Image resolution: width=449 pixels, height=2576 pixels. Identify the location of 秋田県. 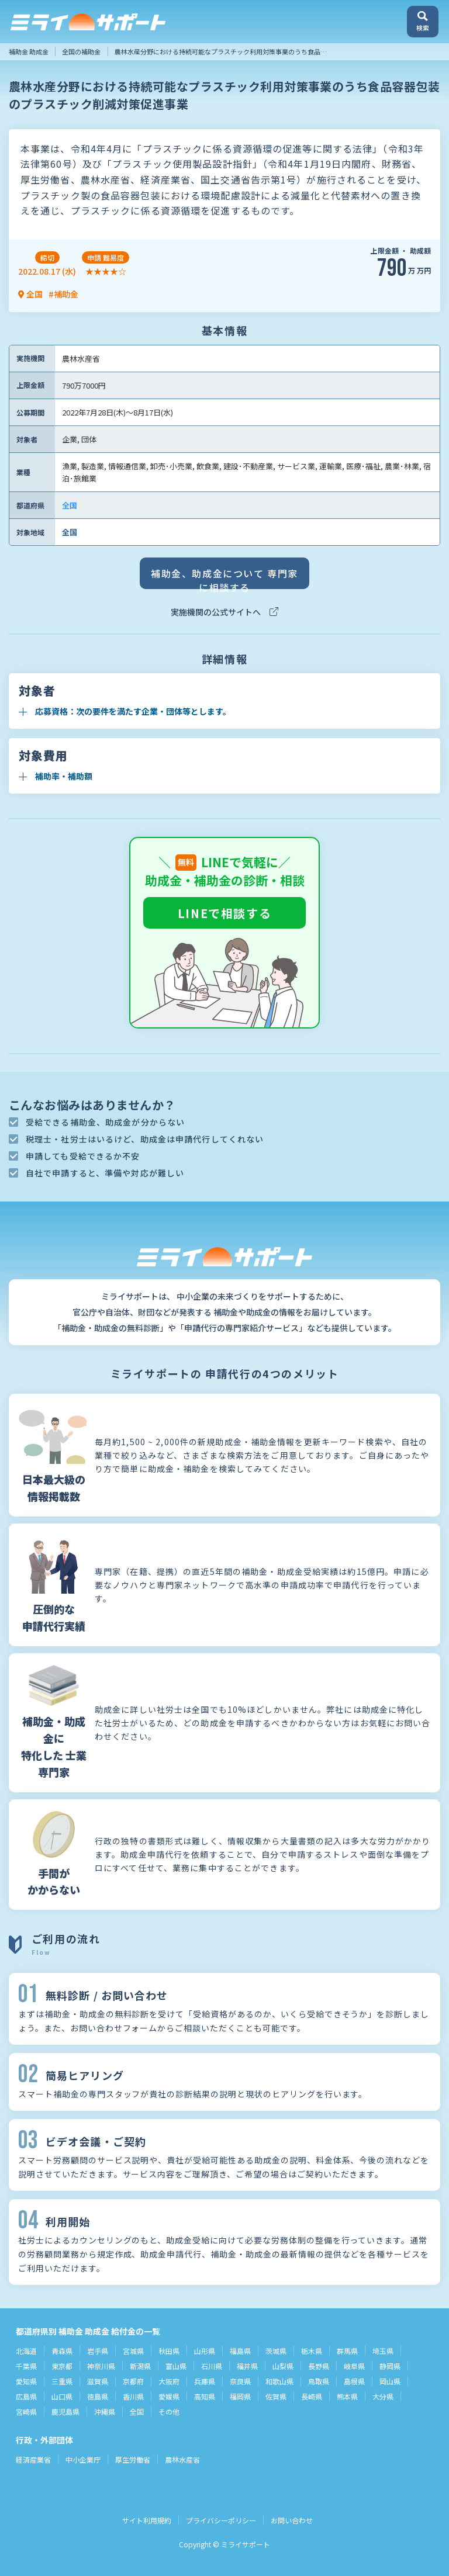
(168, 2351).